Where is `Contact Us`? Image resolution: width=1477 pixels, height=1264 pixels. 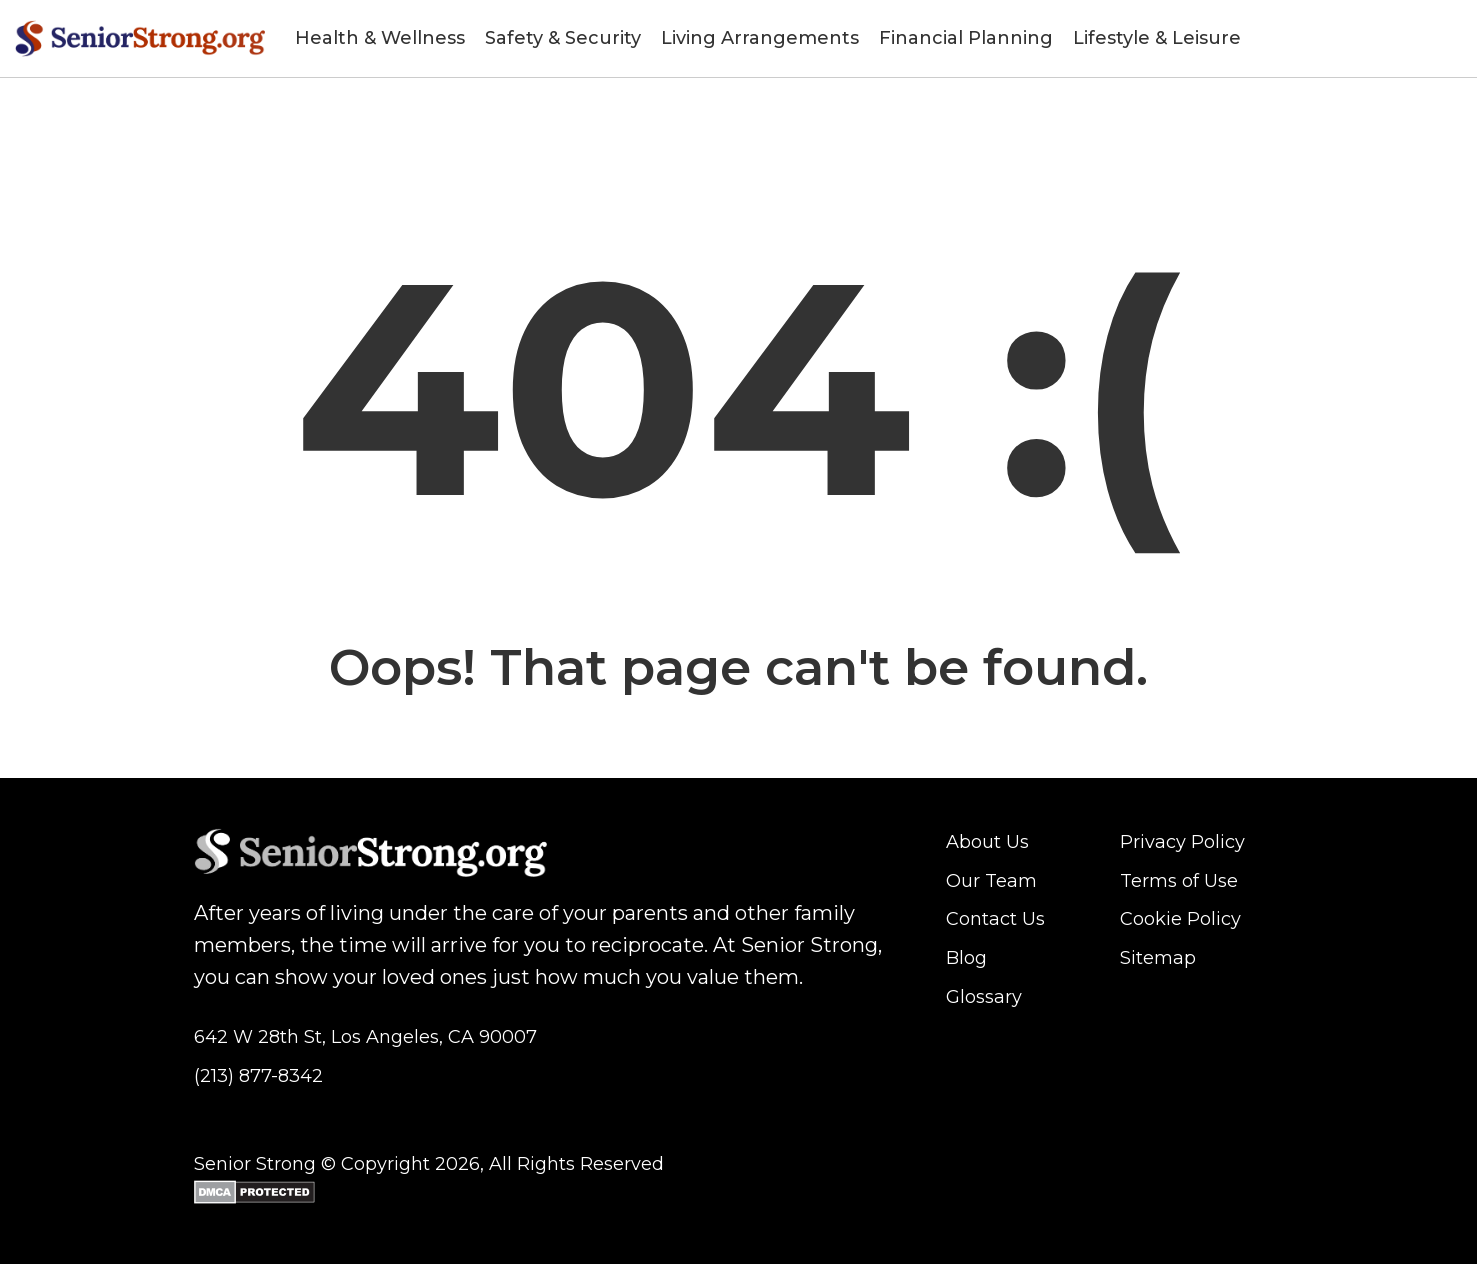
Contact Us is located at coordinates (995, 919).